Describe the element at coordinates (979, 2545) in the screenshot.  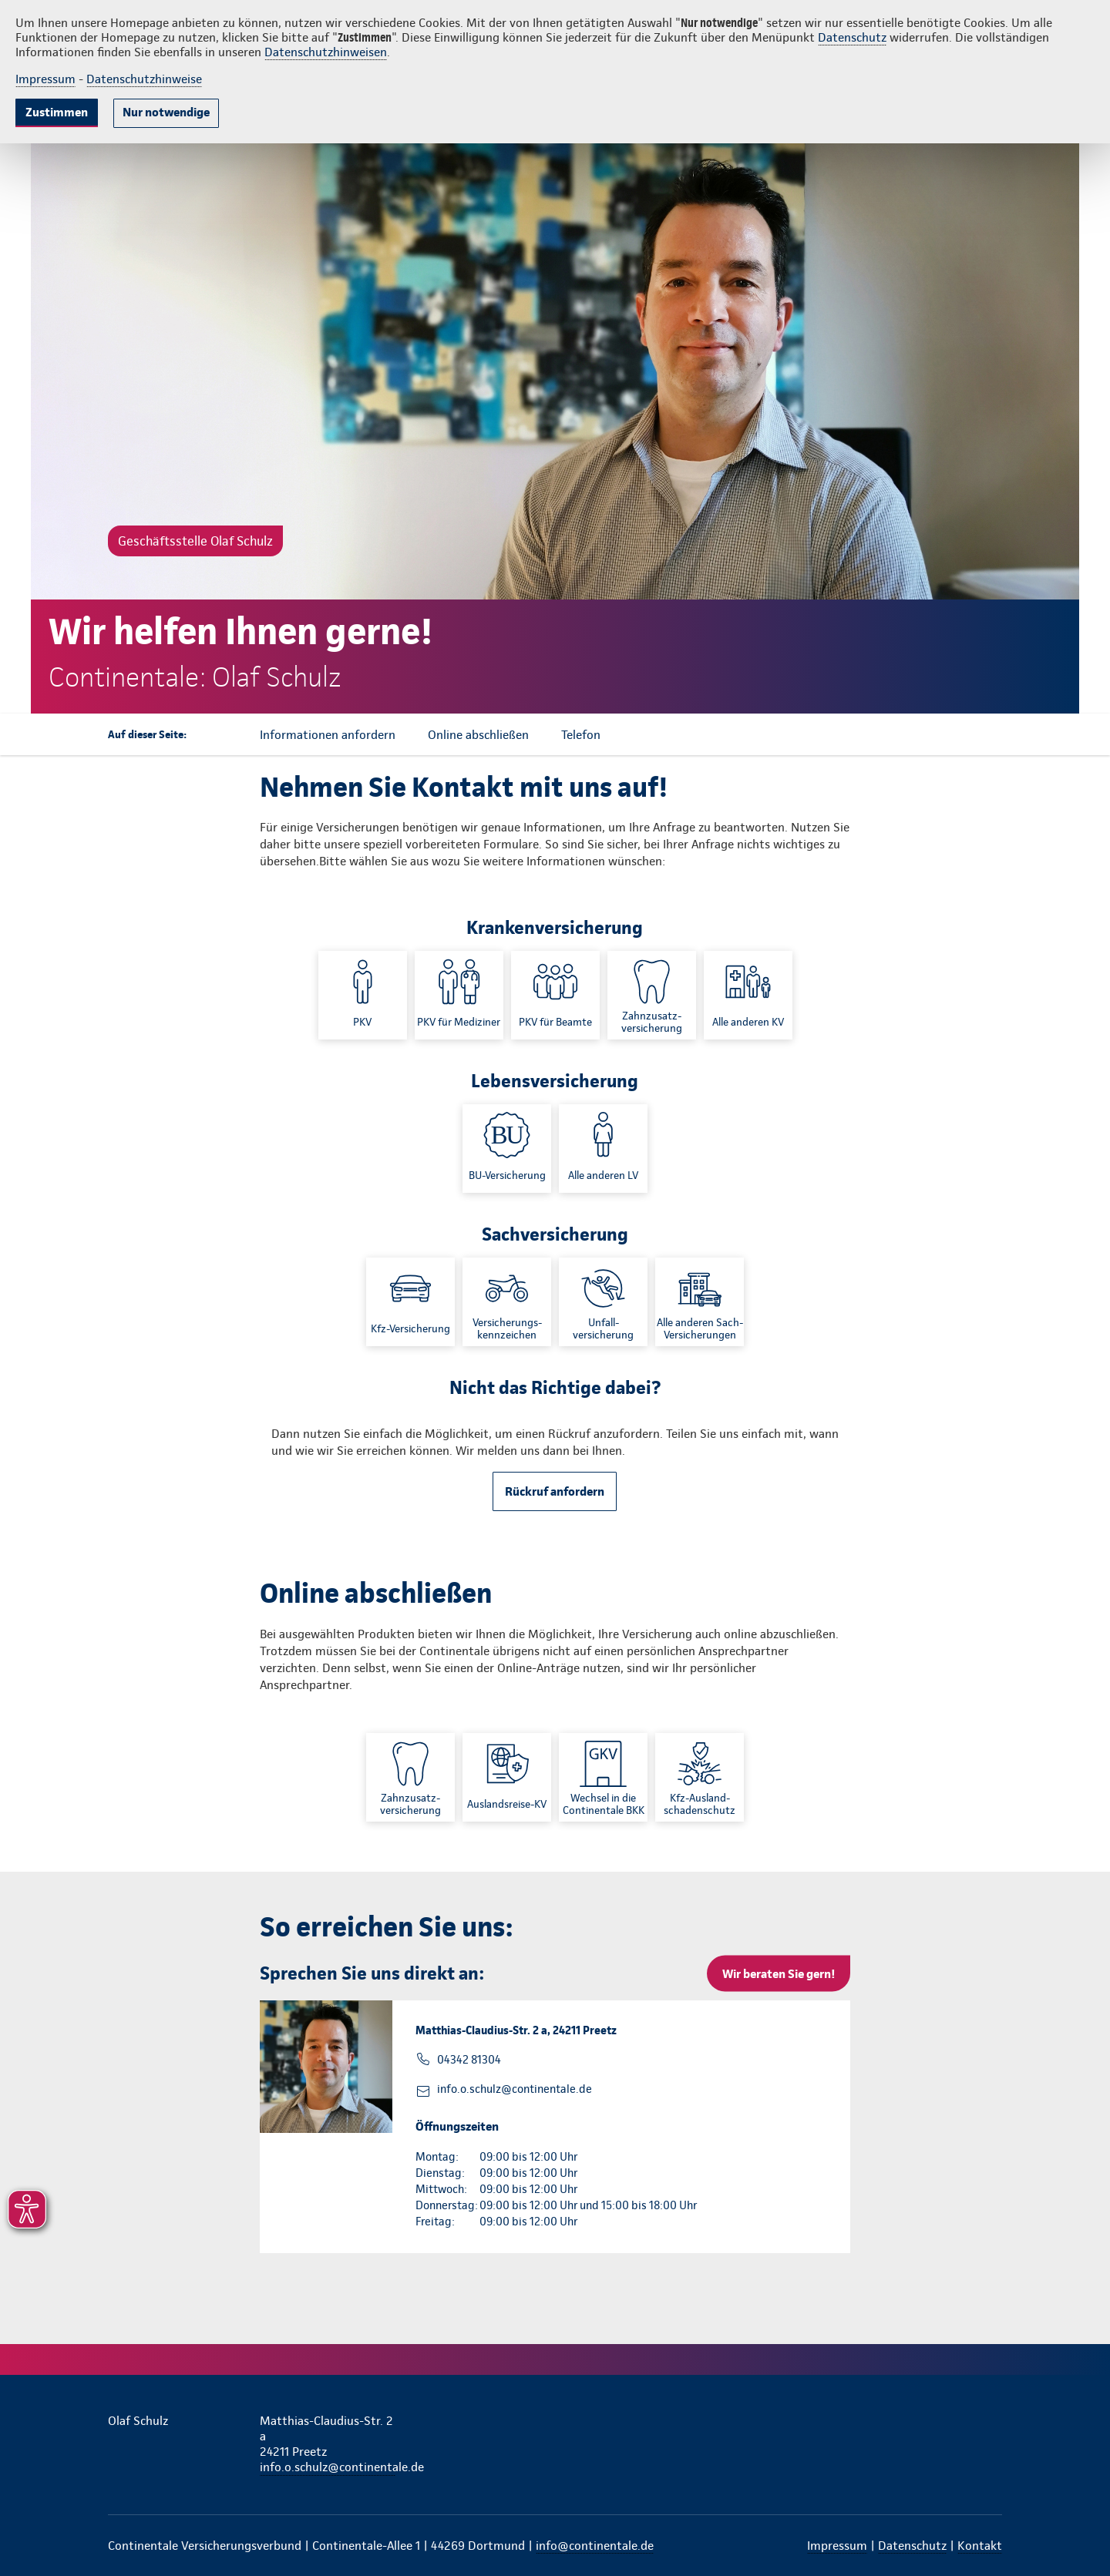
I see `Kontakt` at that location.